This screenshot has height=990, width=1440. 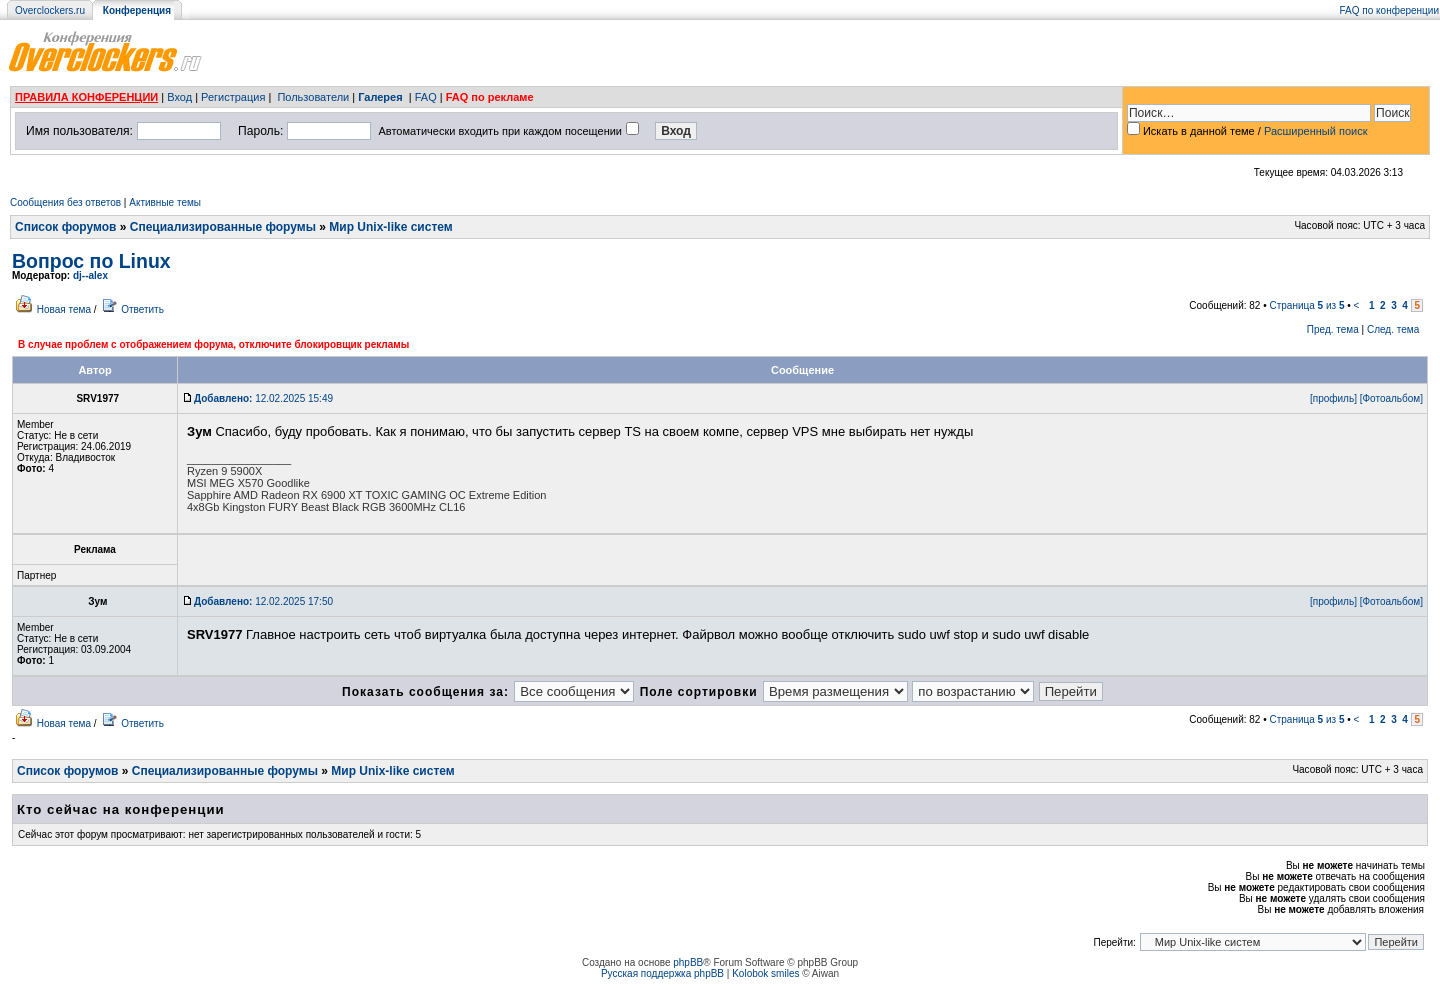 What do you see at coordinates (1333, 329) in the screenshot?
I see `Пред. тема` at bounding box center [1333, 329].